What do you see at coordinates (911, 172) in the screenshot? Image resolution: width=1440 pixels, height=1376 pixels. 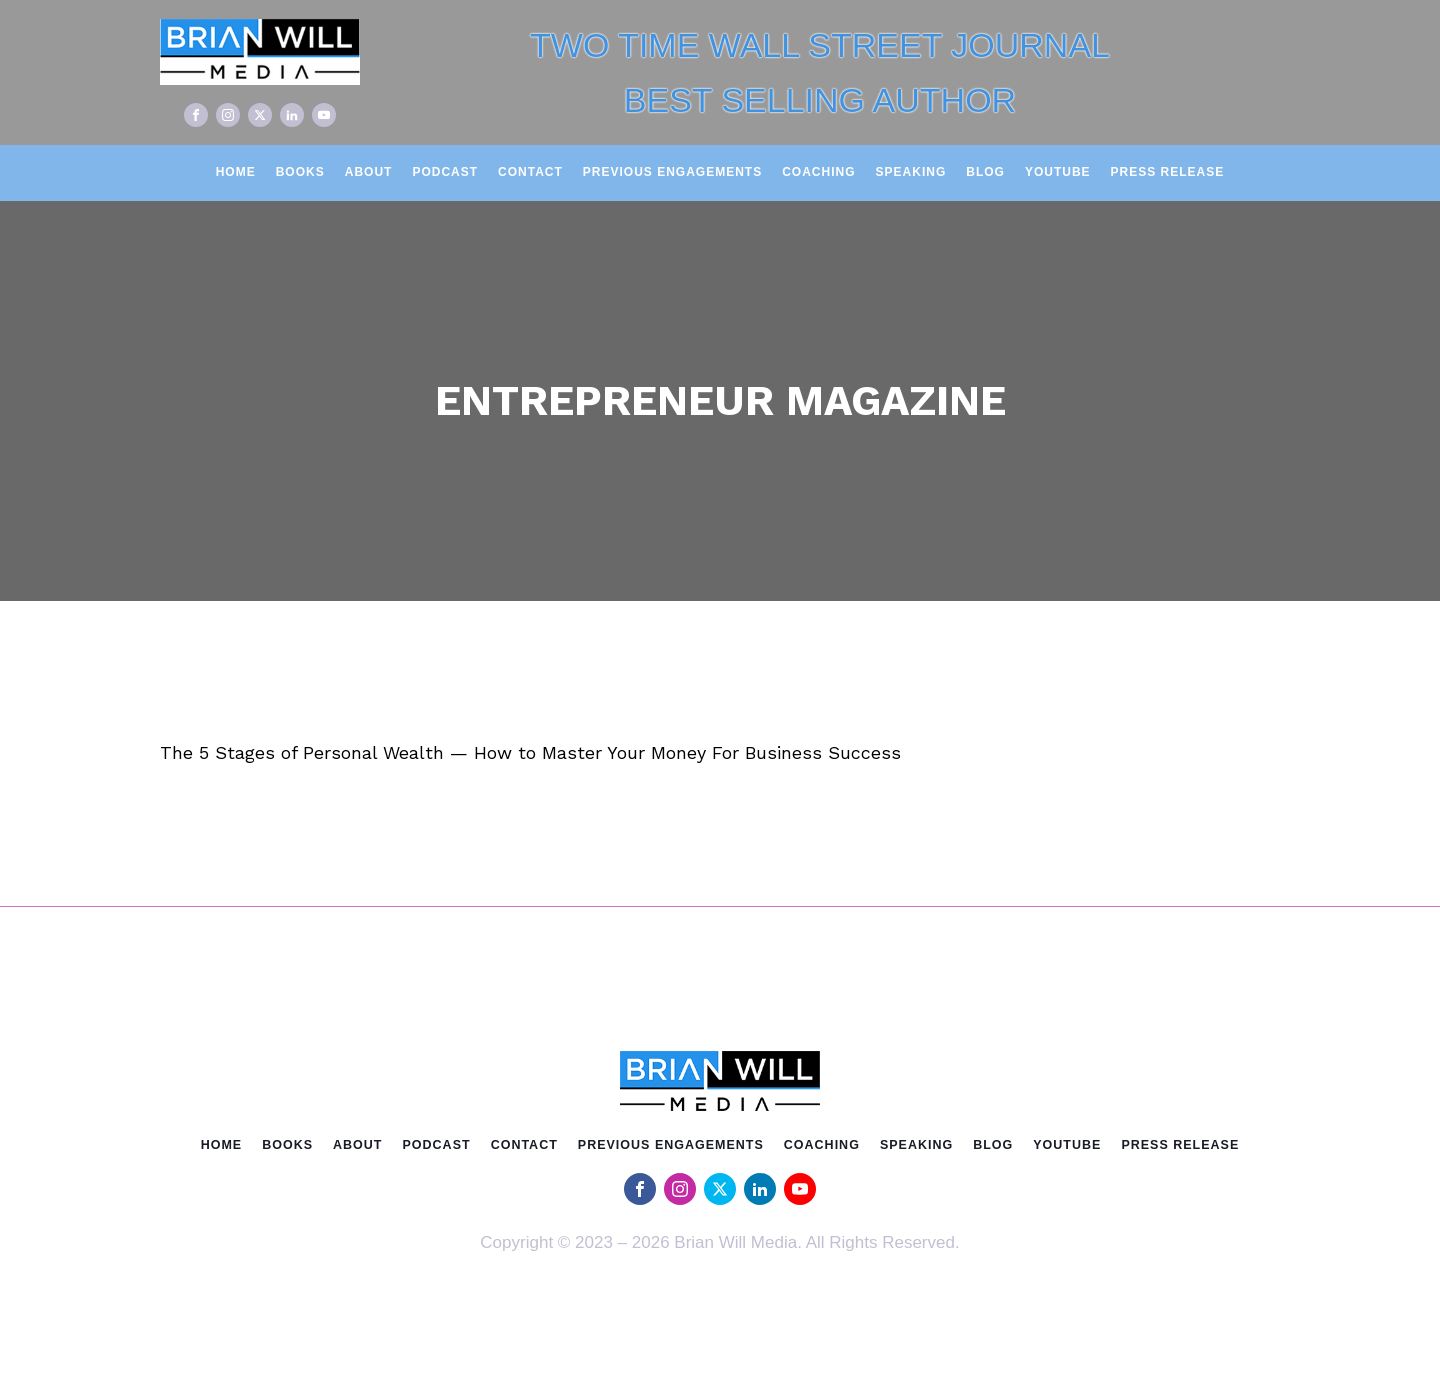 I see `Speaking` at bounding box center [911, 172].